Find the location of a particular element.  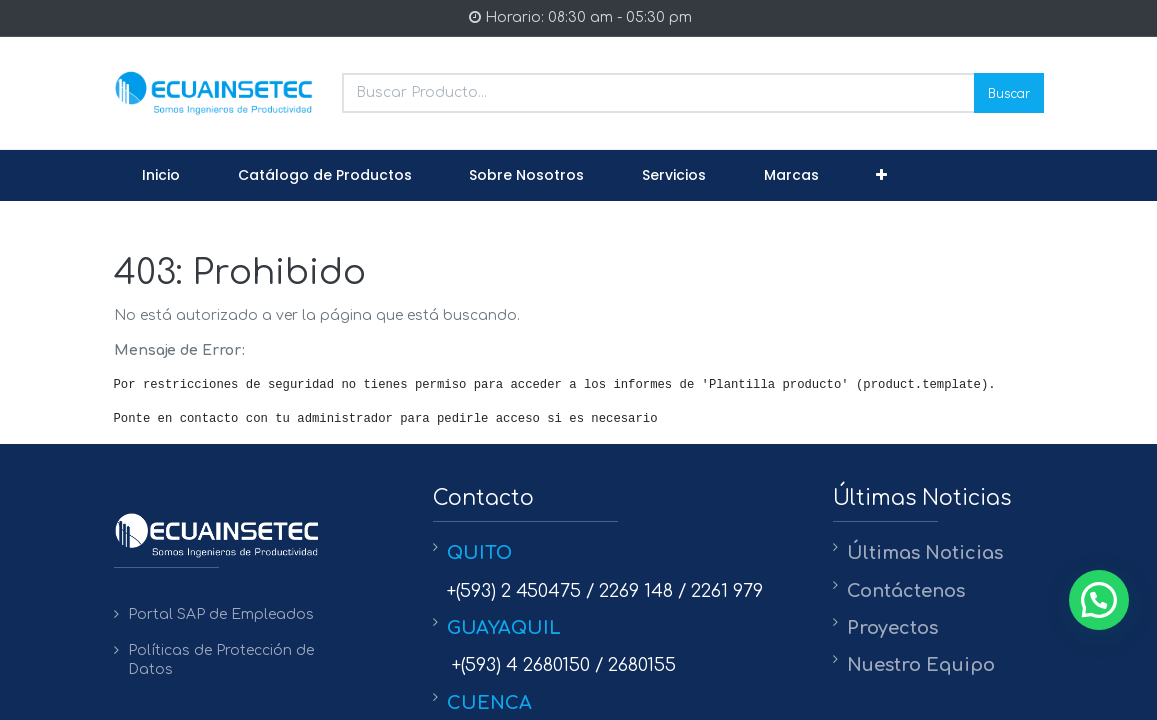

Buscar [Search] is located at coordinates (1009, 92).